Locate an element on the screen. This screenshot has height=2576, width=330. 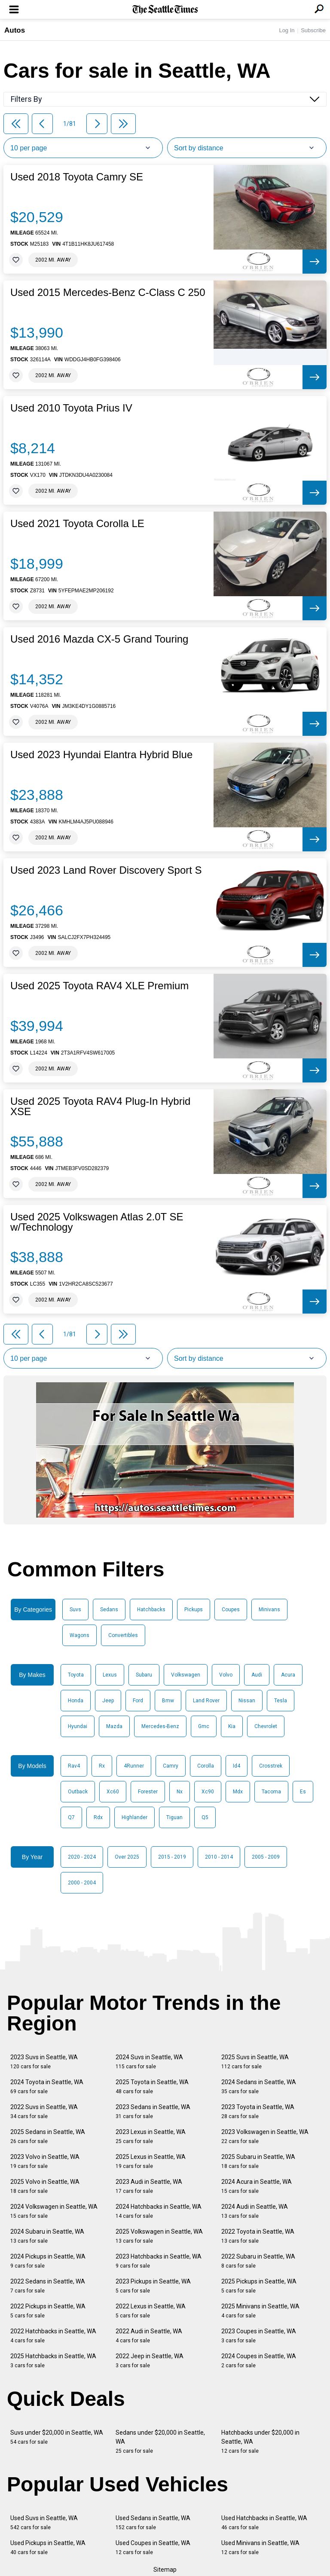
Gmc is located at coordinates (203, 1726).